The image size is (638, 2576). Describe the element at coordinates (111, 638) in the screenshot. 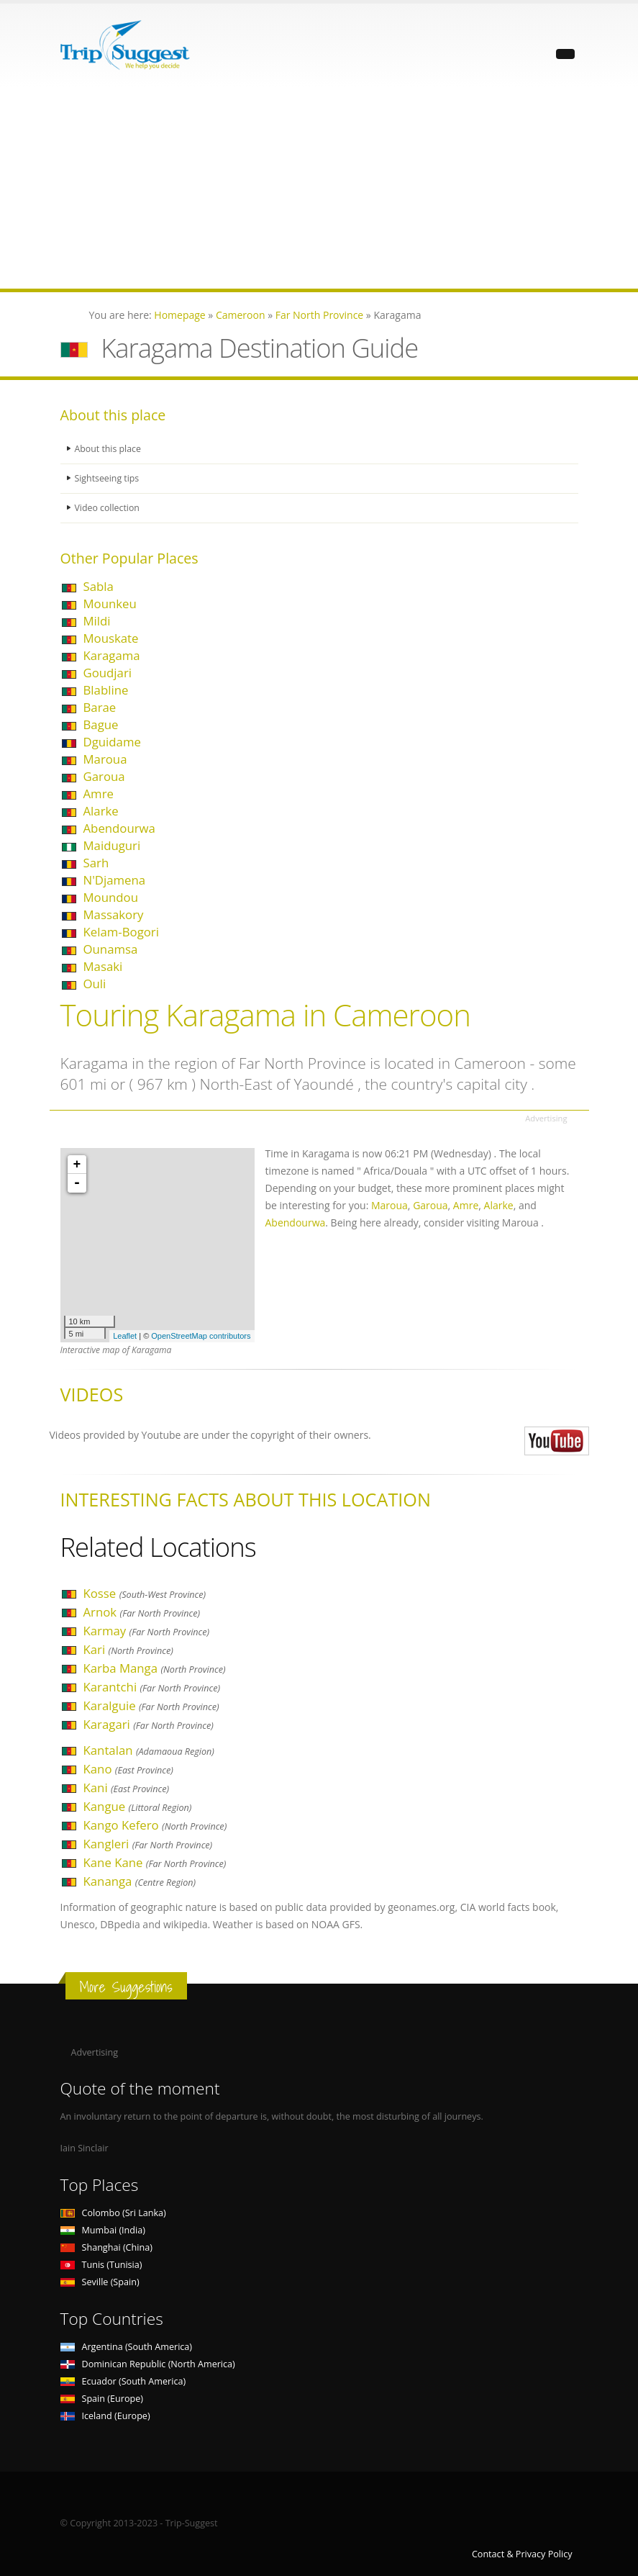

I see `Mouskate` at that location.